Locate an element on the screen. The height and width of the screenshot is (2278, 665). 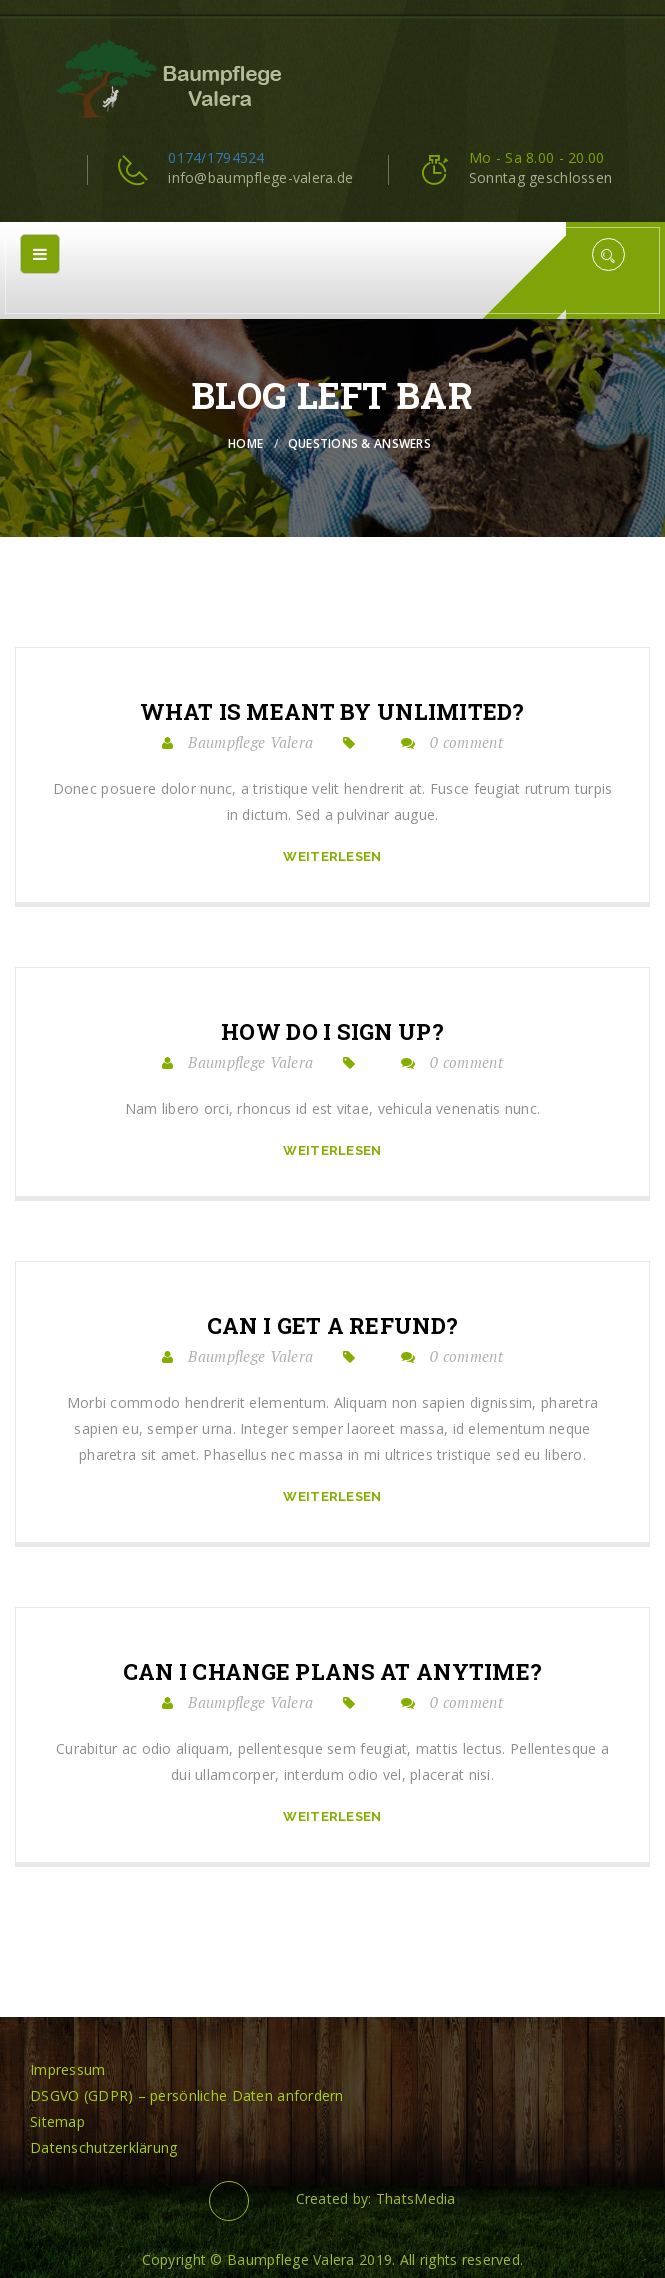
Datenschutzerklärung is located at coordinates (104, 2147).